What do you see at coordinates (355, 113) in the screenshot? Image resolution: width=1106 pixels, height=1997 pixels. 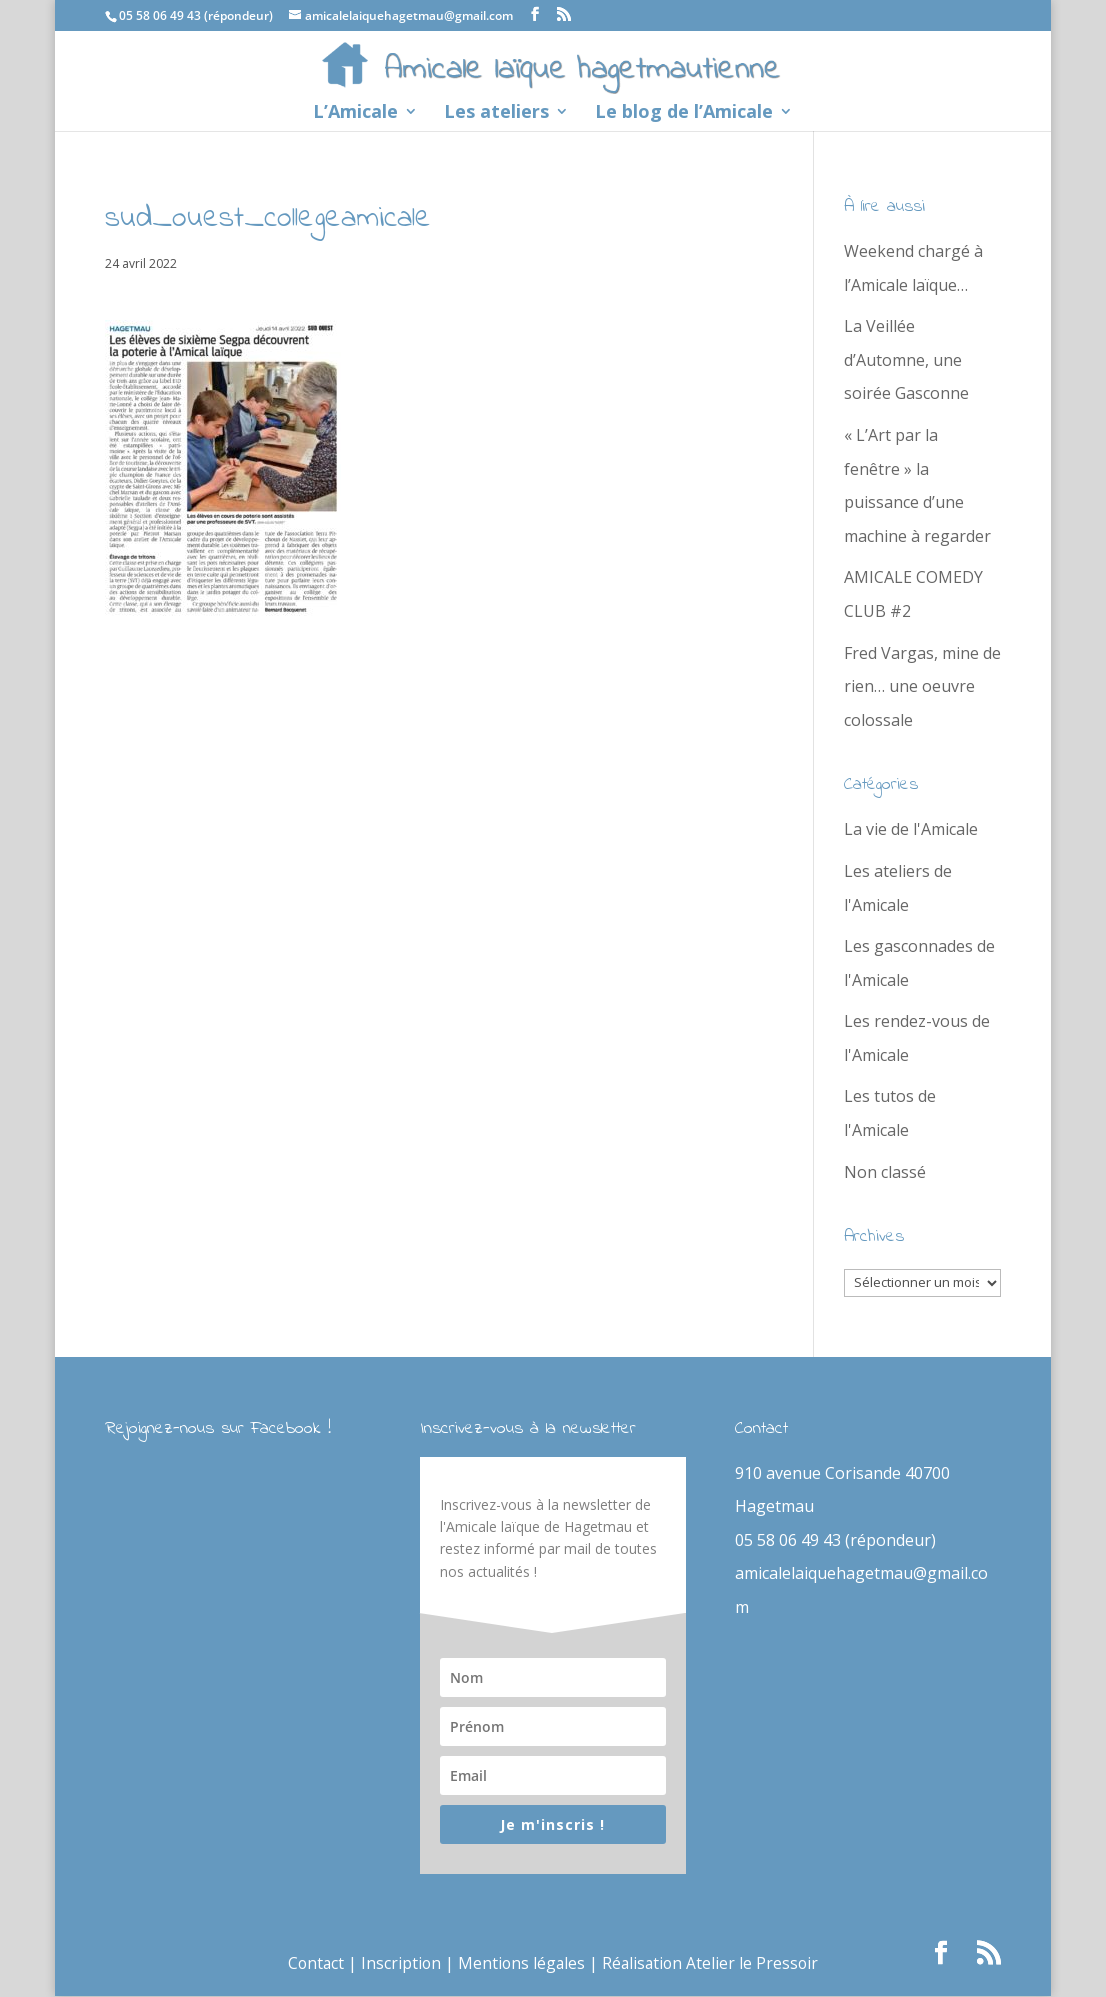 I see `L’Amicale` at bounding box center [355, 113].